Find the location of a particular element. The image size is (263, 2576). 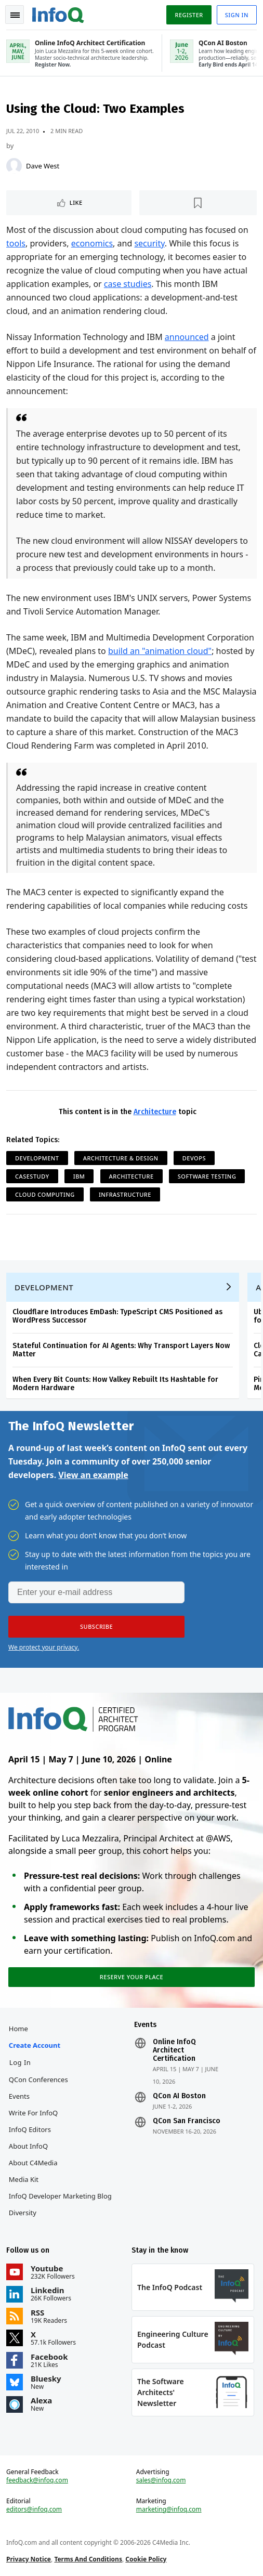

QCon Conferences is located at coordinates (38, 2079).